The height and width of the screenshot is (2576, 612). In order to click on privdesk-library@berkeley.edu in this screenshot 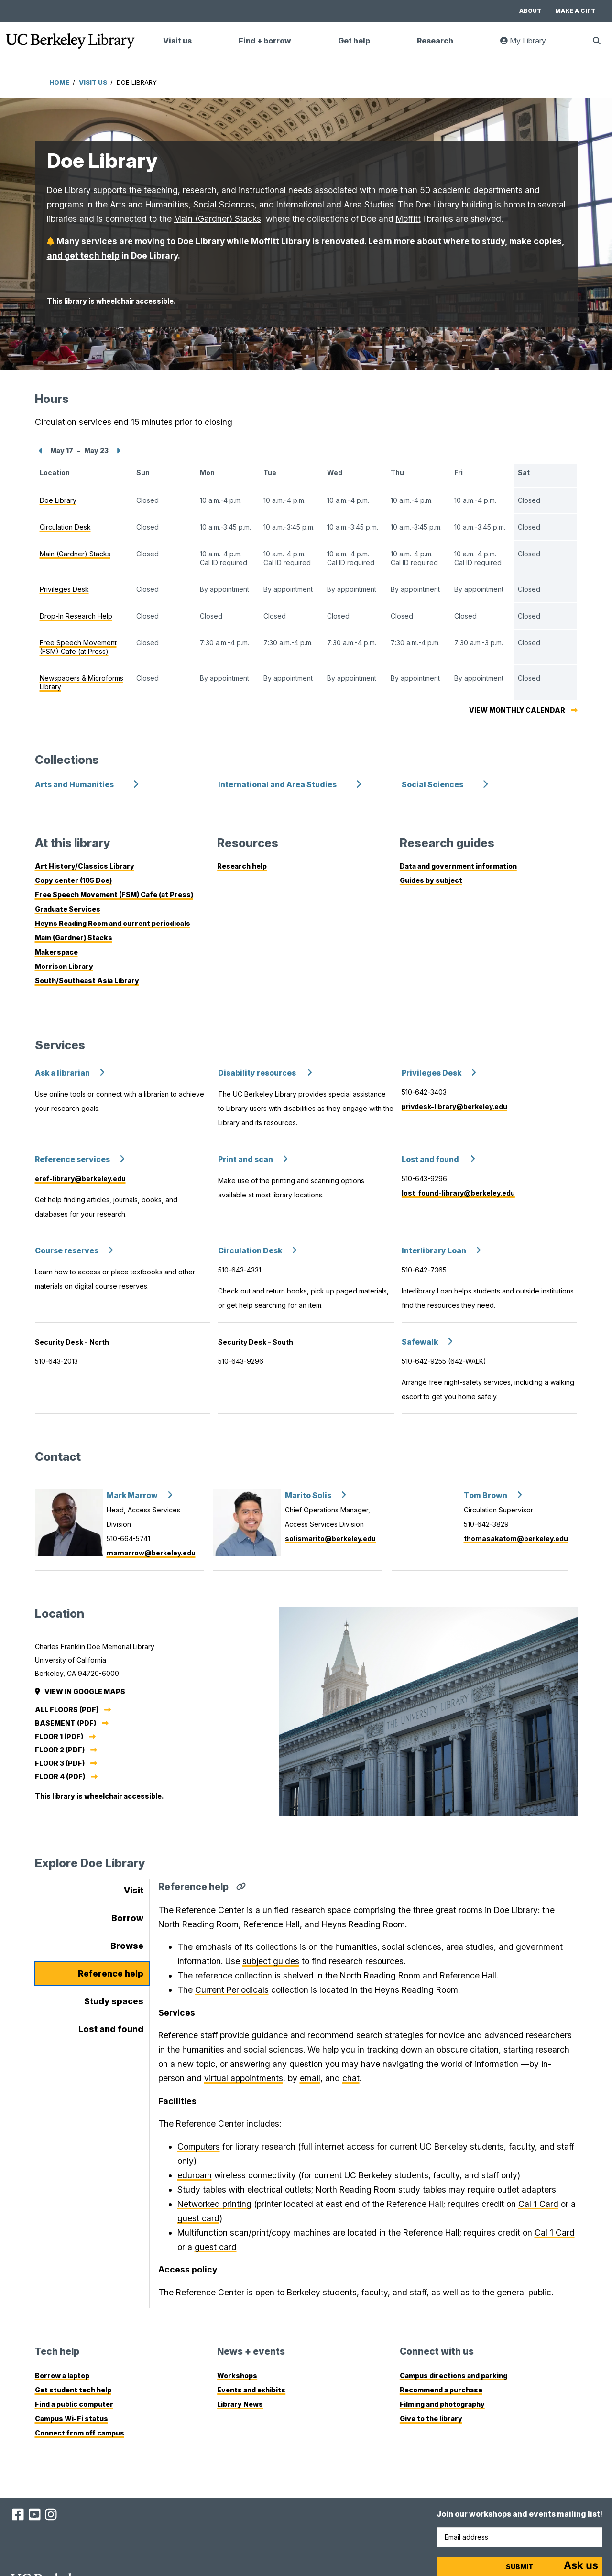, I will do `click(454, 1106)`.